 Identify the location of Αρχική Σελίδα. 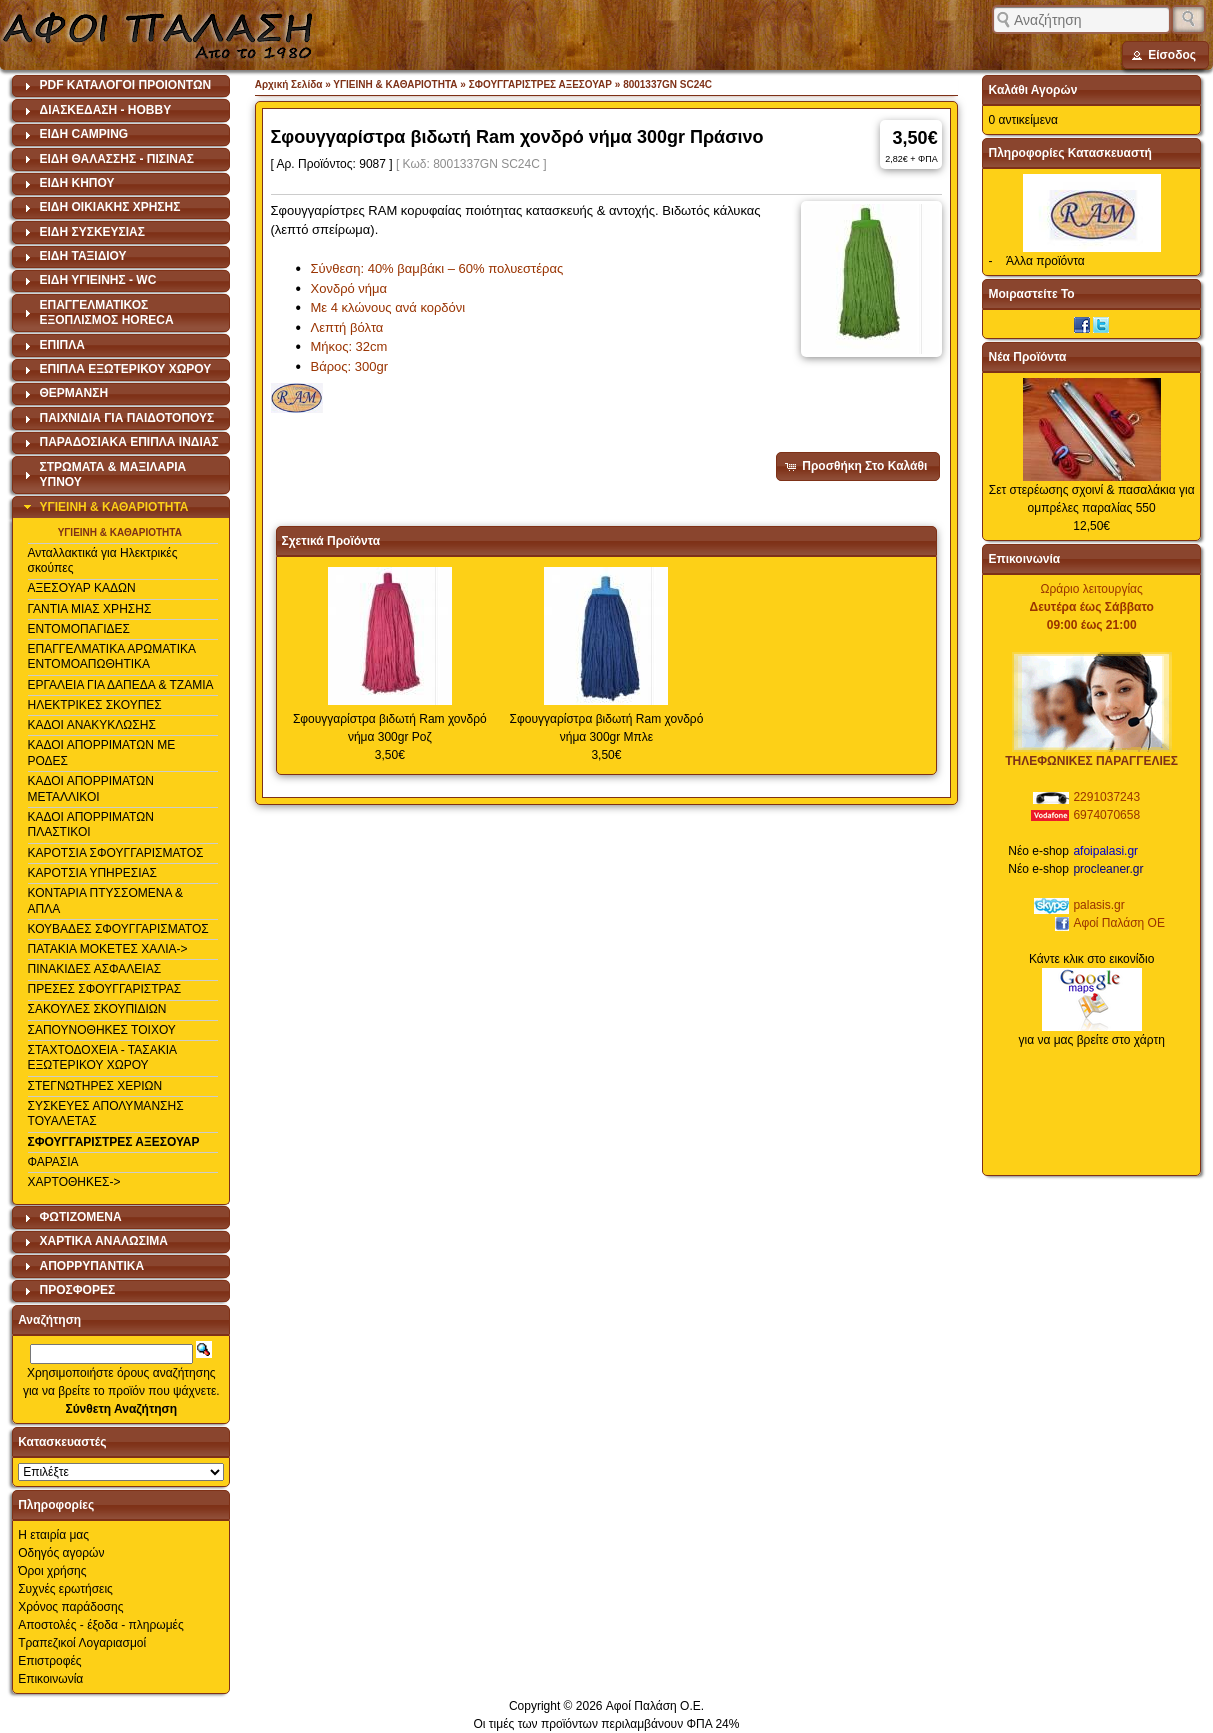
(289, 84).